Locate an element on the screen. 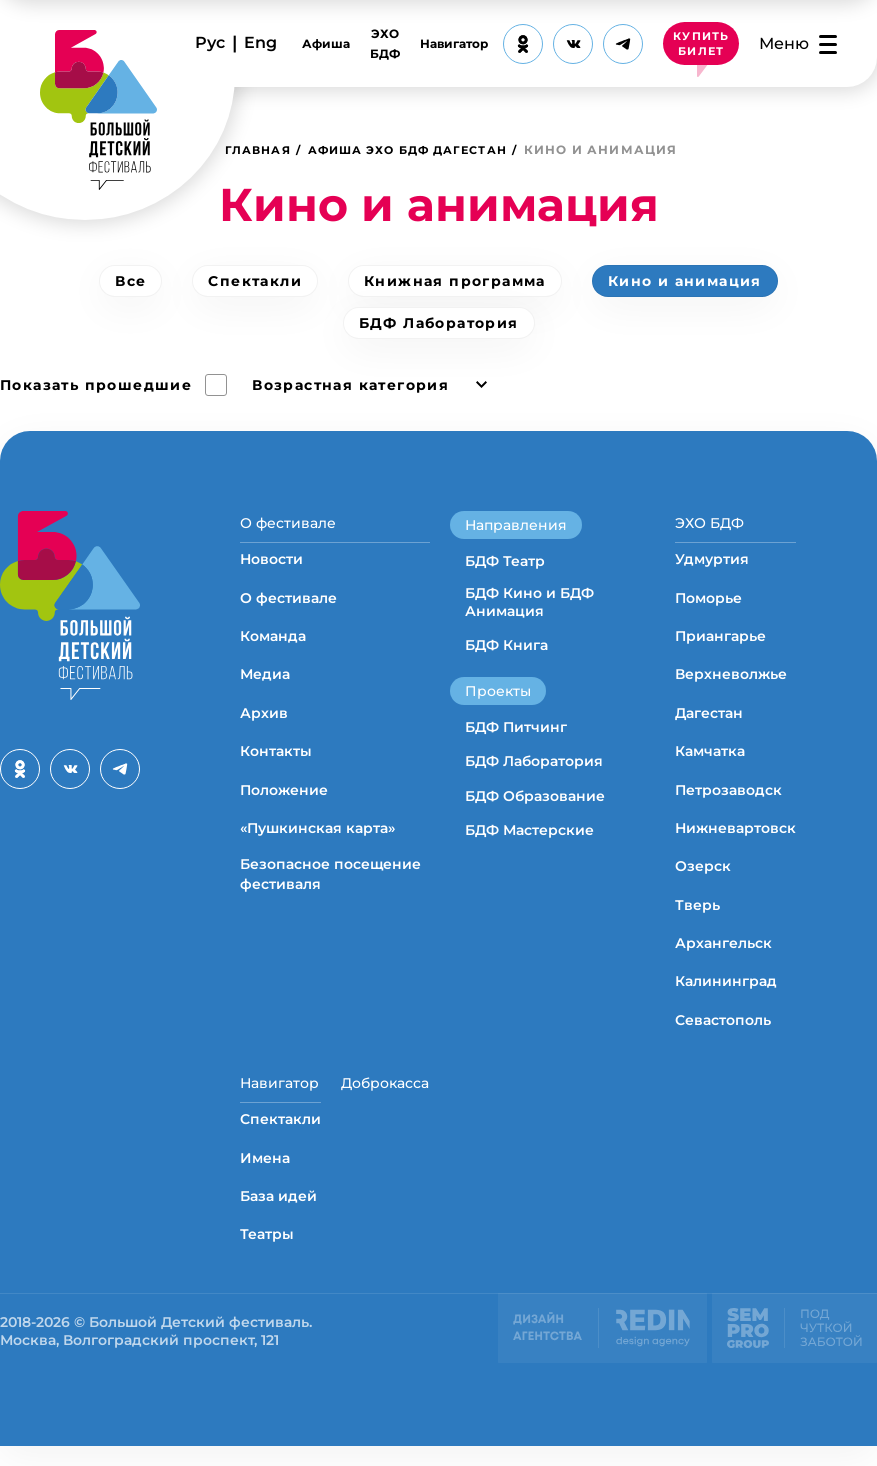 The width and height of the screenshot is (877, 1466). ЭХО БДФ is located at coordinates (379, 43).